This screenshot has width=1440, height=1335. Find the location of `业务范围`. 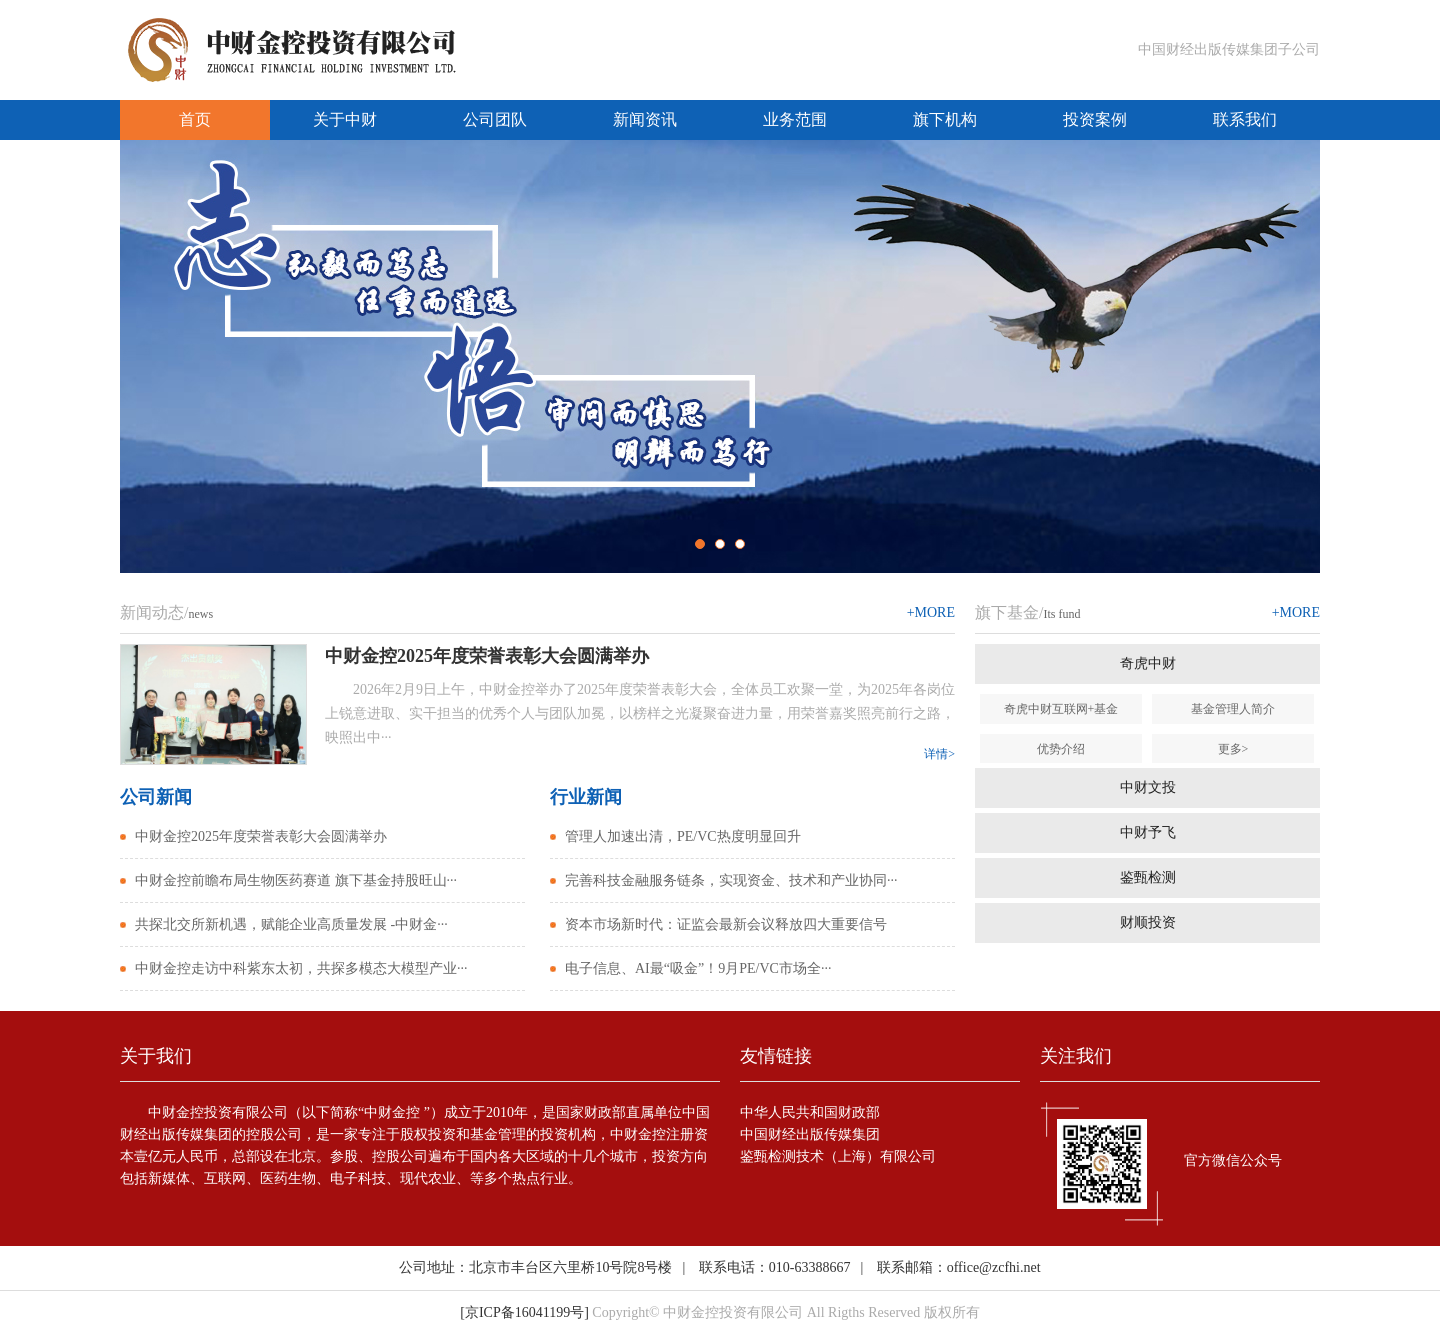

业务范围 is located at coordinates (795, 119).